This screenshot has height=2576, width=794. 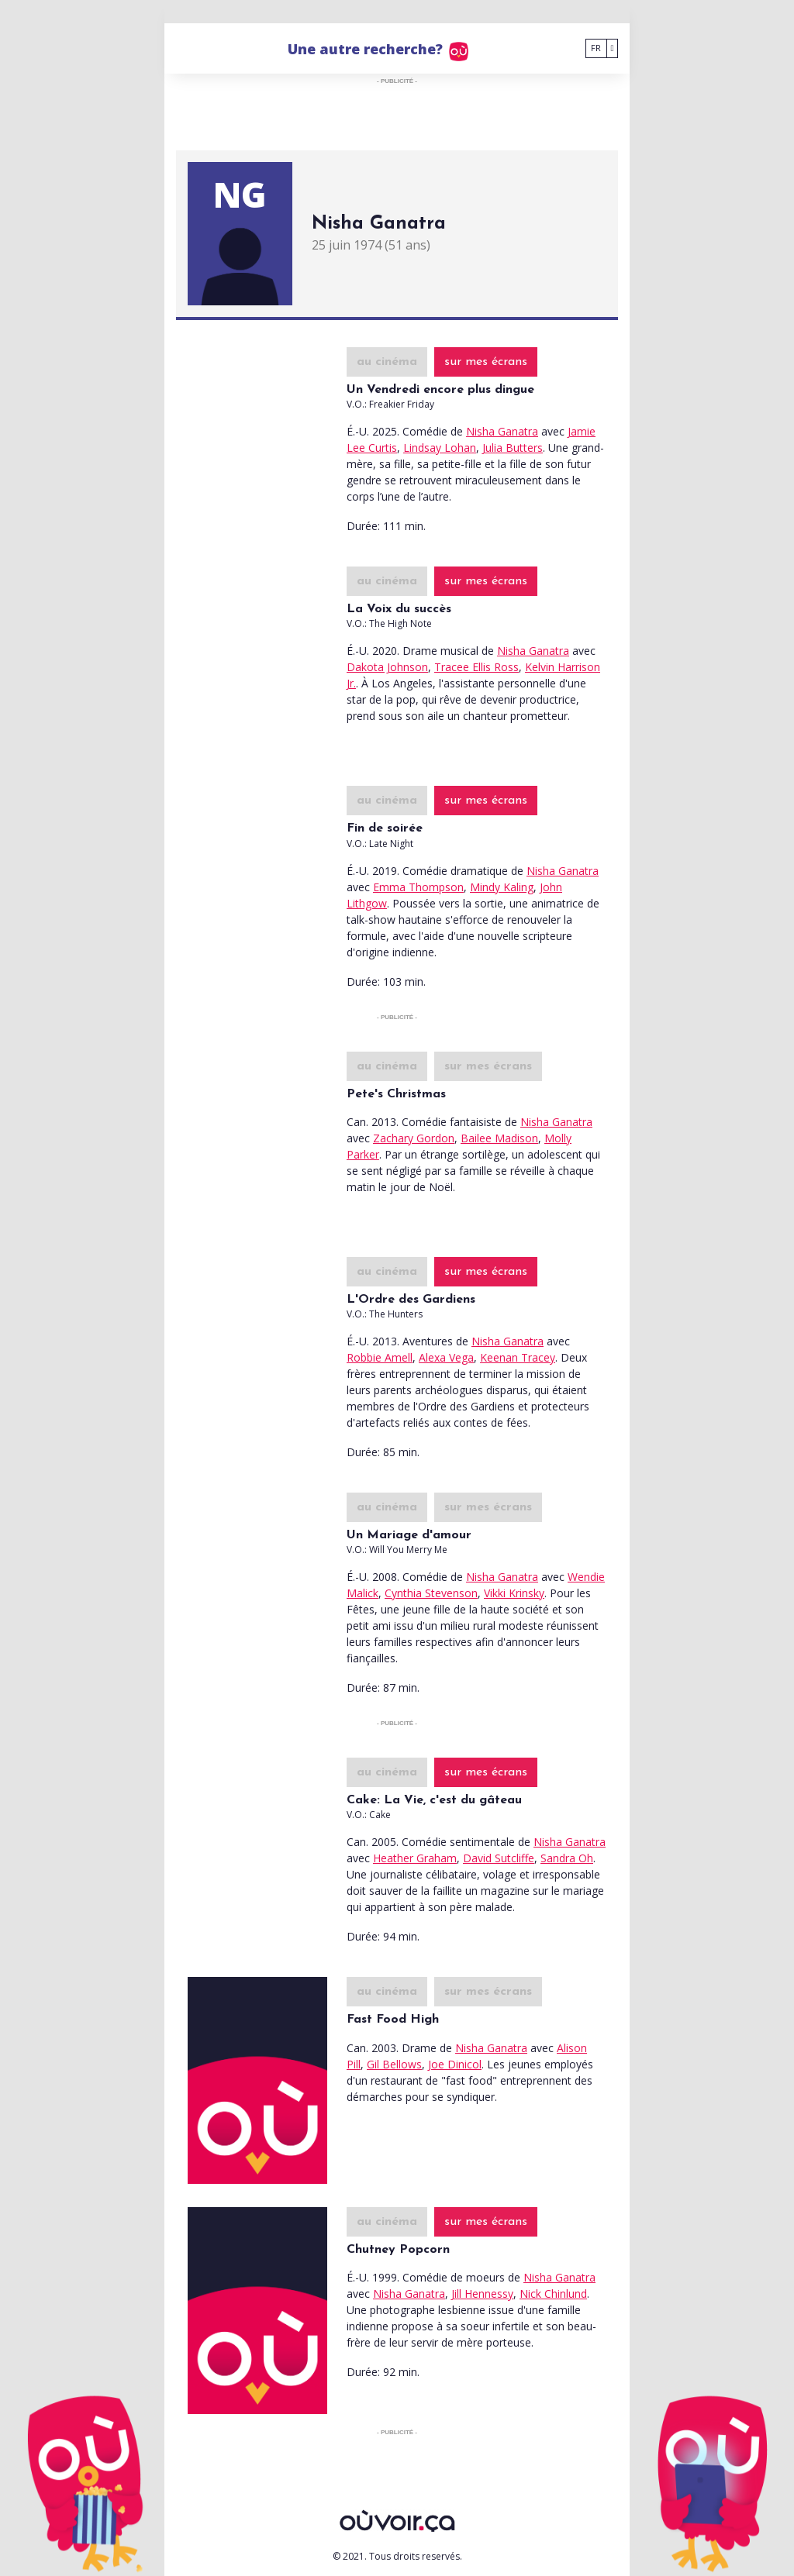 I want to click on Lindsay Lohan, so click(x=439, y=447).